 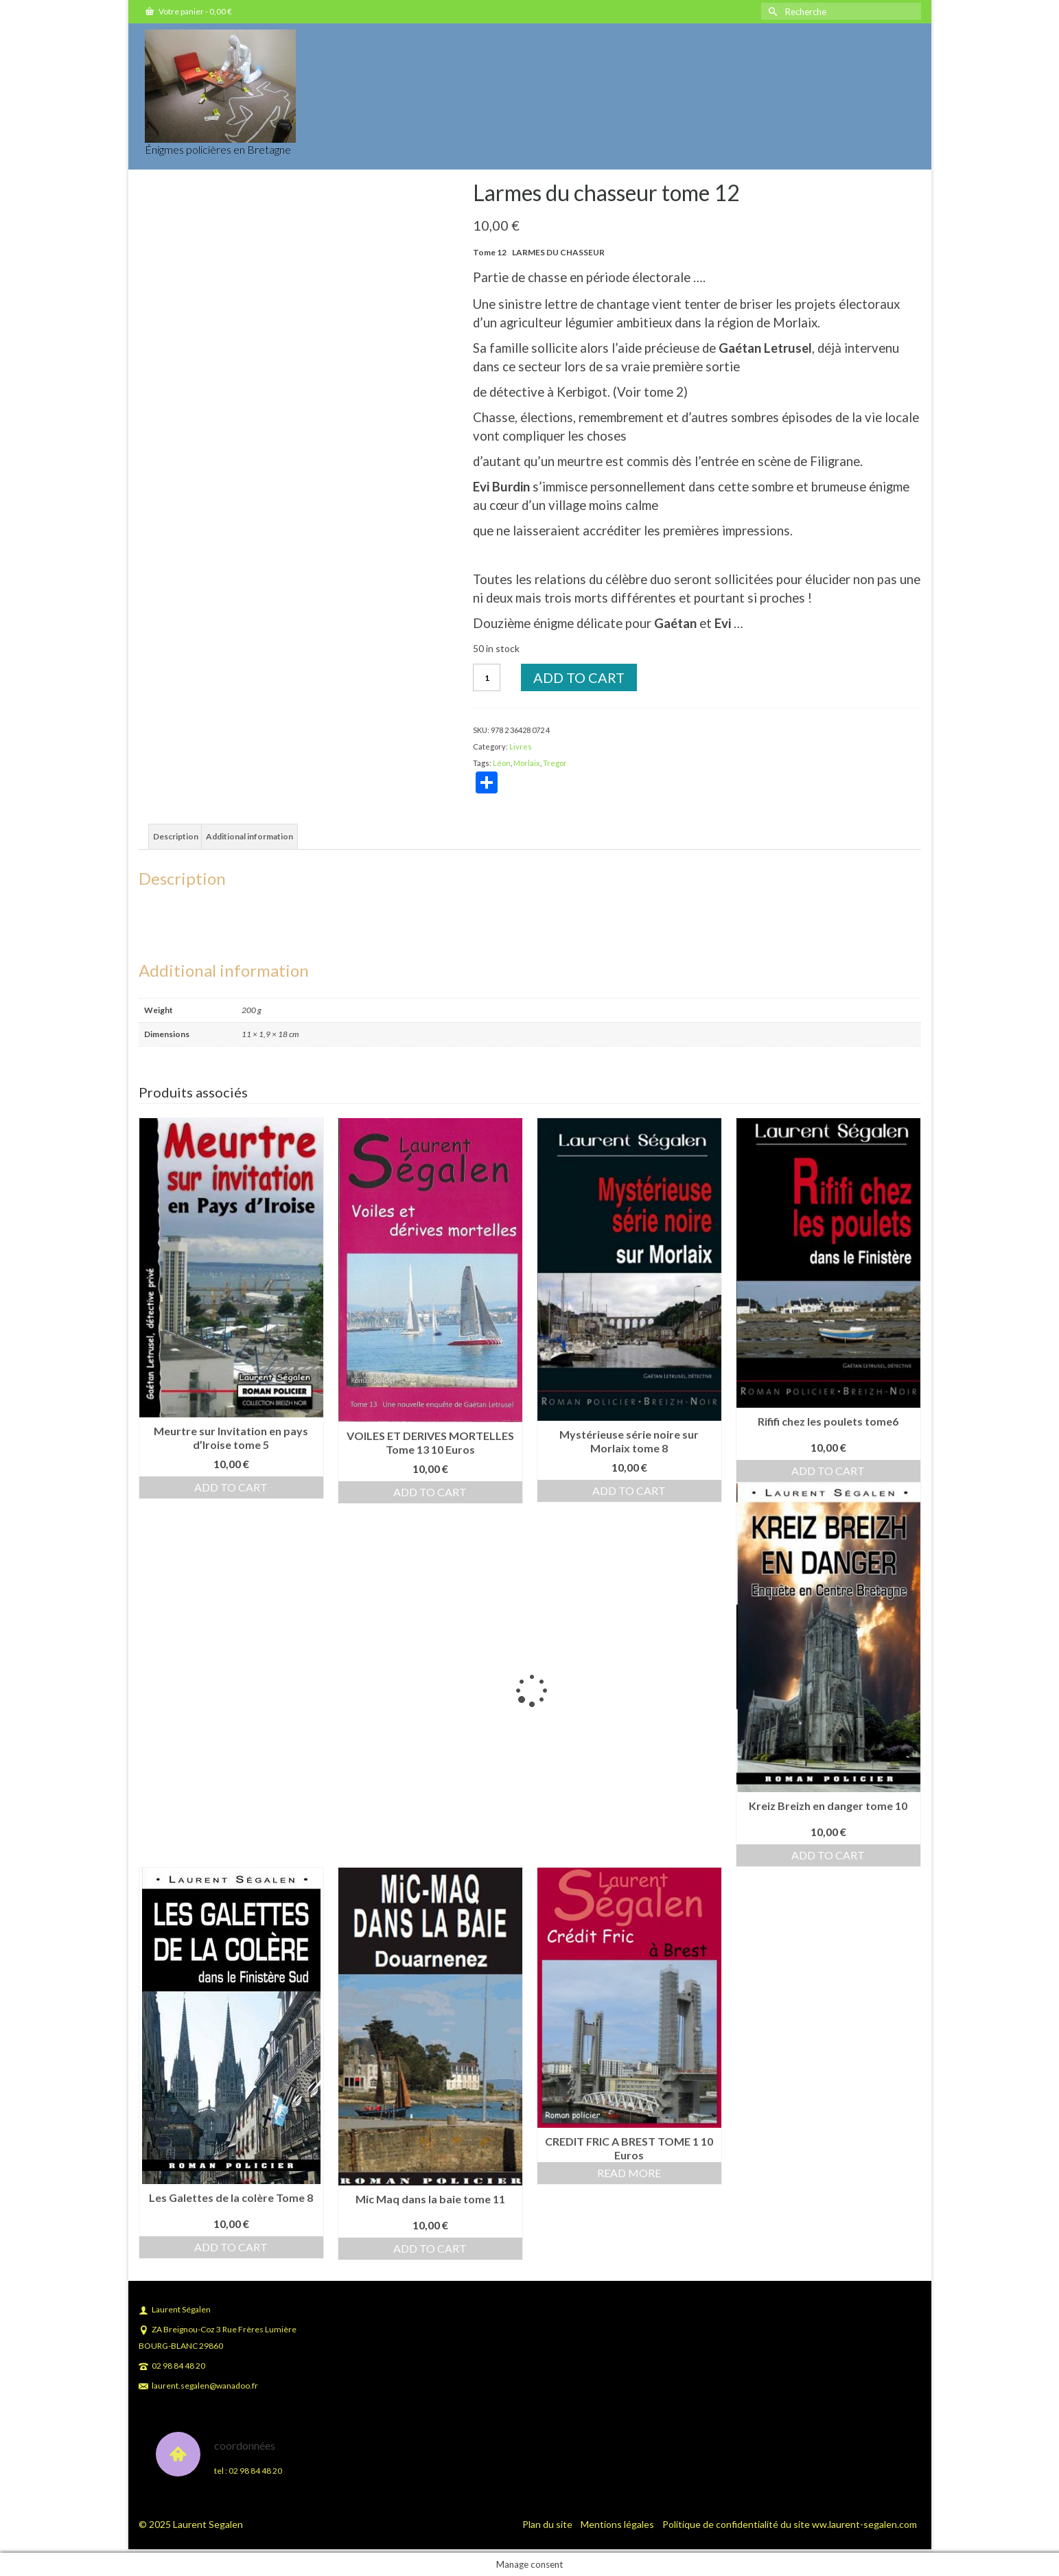 I want to click on Add to cart [Add to cart: “Mystérieuse série noire sur Morlaix tome 8”], so click(x=629, y=1490).